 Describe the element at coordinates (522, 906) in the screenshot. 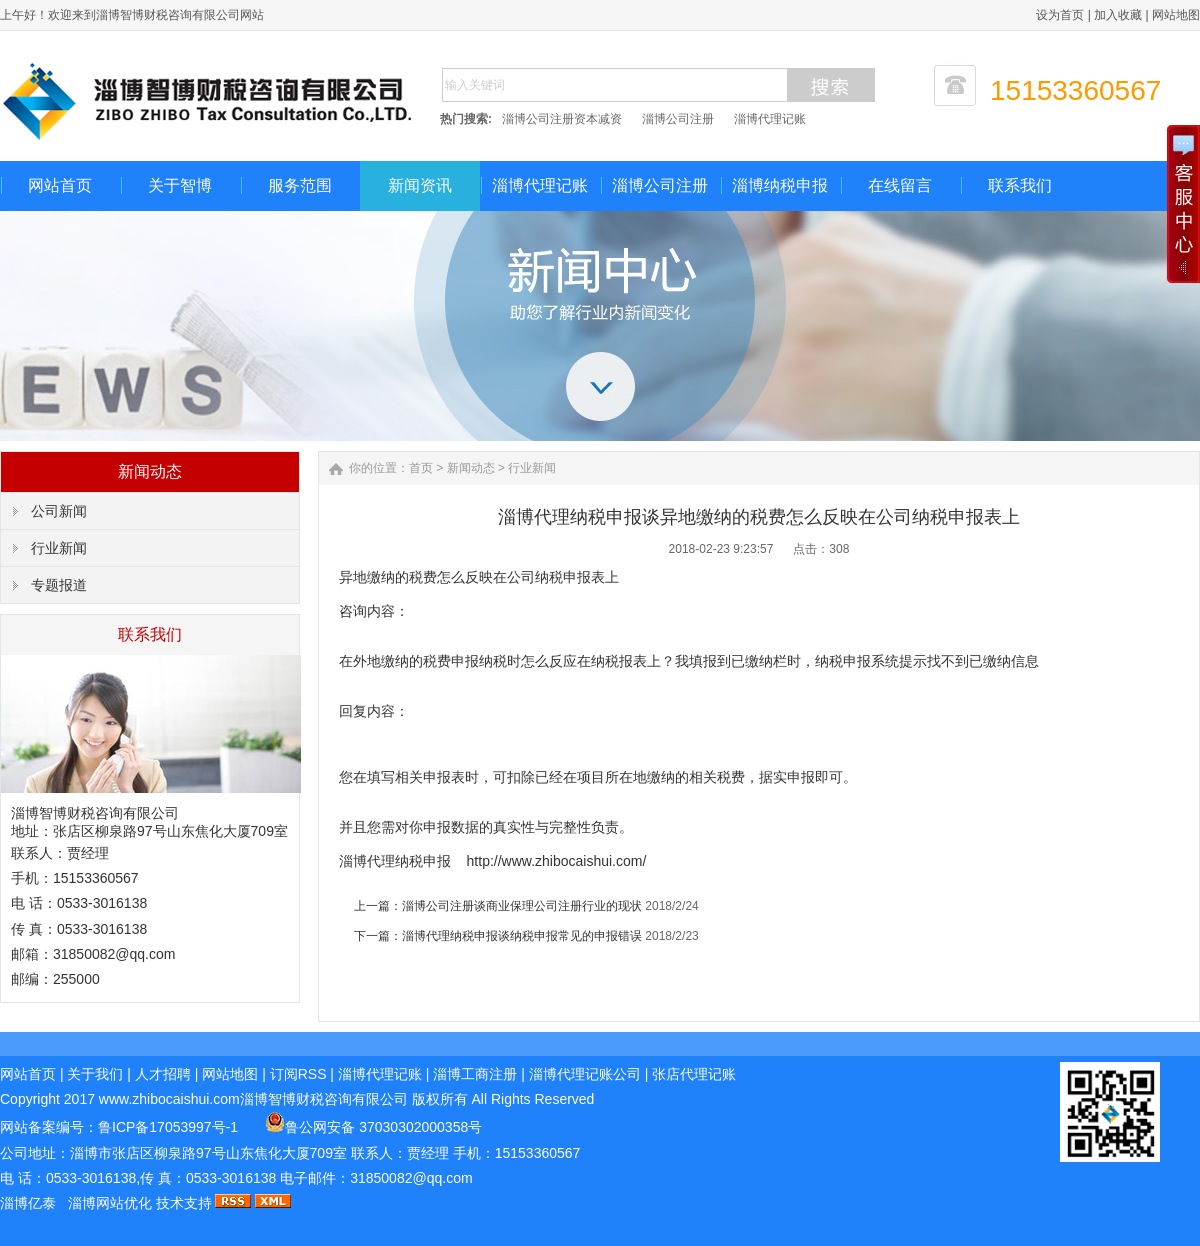

I see `淄博公司注册谈商业保理公司注册行业的现状` at that location.